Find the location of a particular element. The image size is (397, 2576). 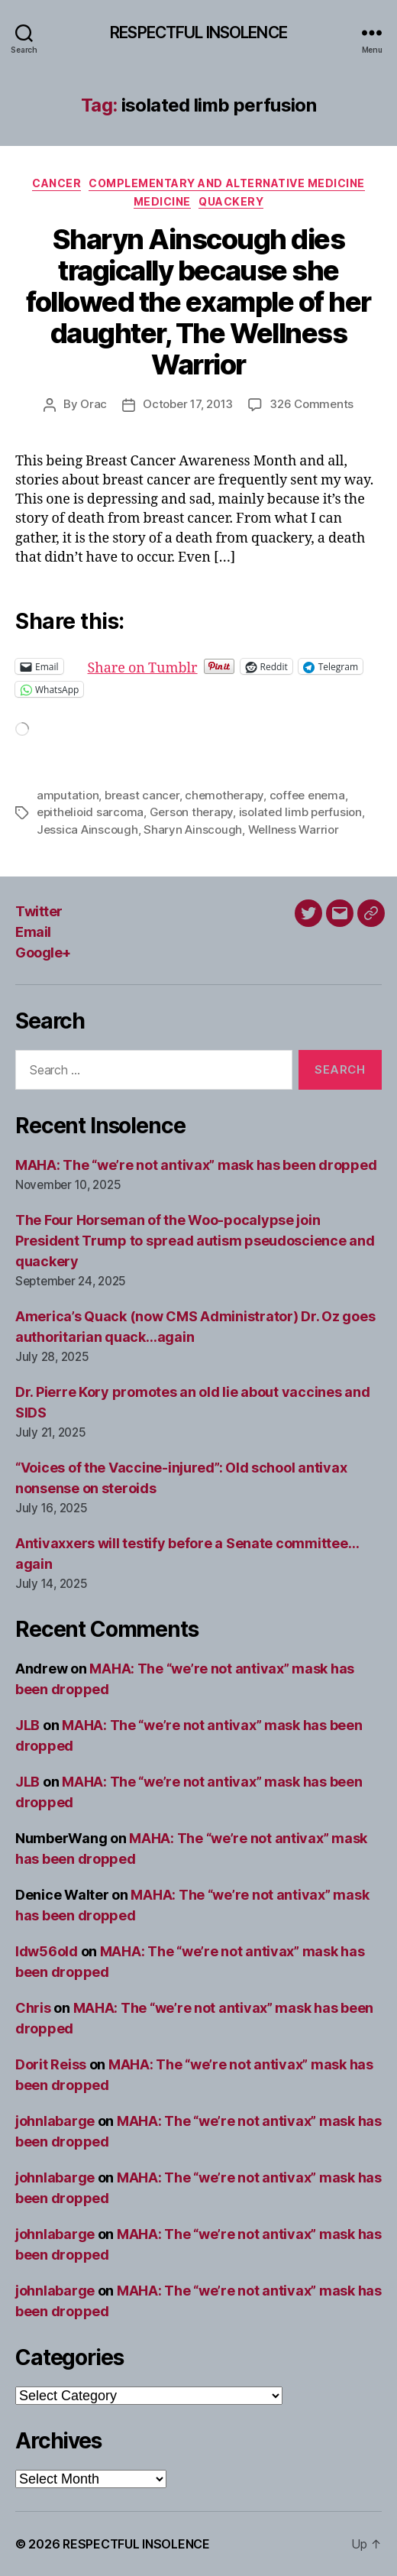

Wellness Warrior is located at coordinates (293, 829).